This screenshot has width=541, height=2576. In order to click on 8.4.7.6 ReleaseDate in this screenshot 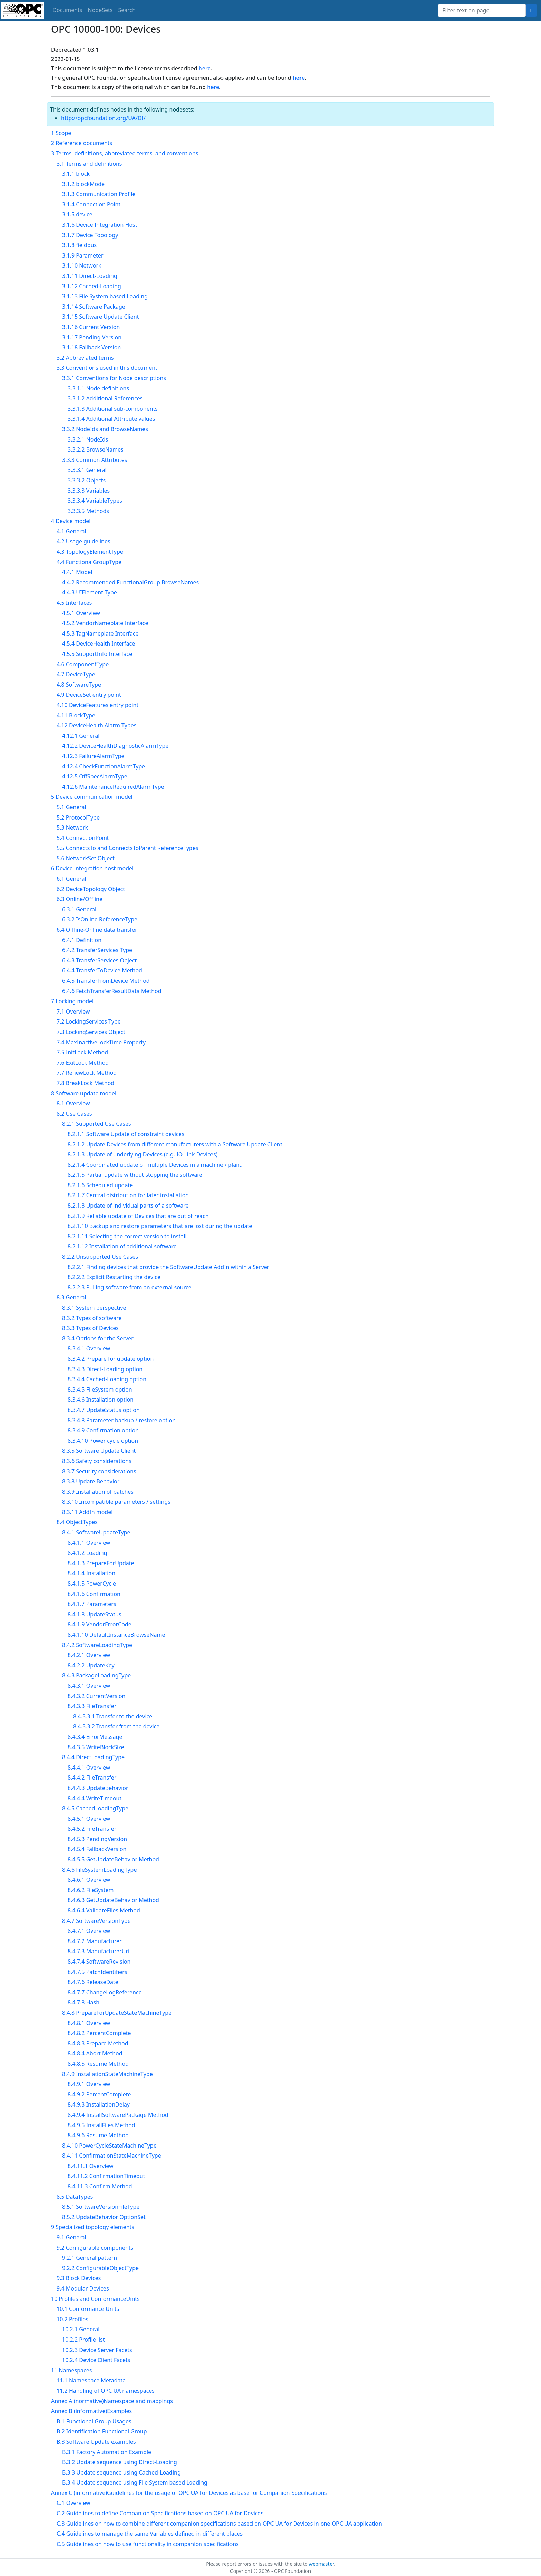, I will do `click(93, 1982)`.